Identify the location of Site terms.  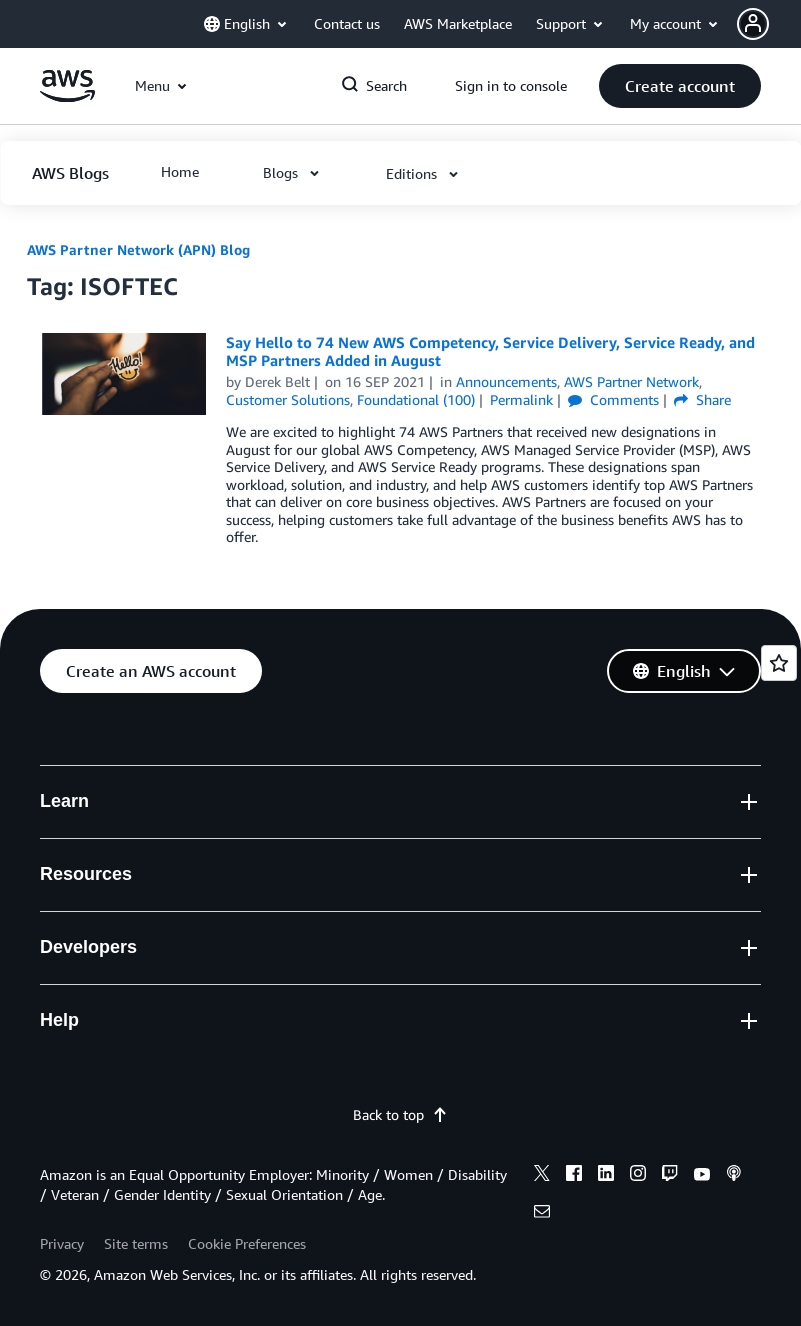
(136, 1243).